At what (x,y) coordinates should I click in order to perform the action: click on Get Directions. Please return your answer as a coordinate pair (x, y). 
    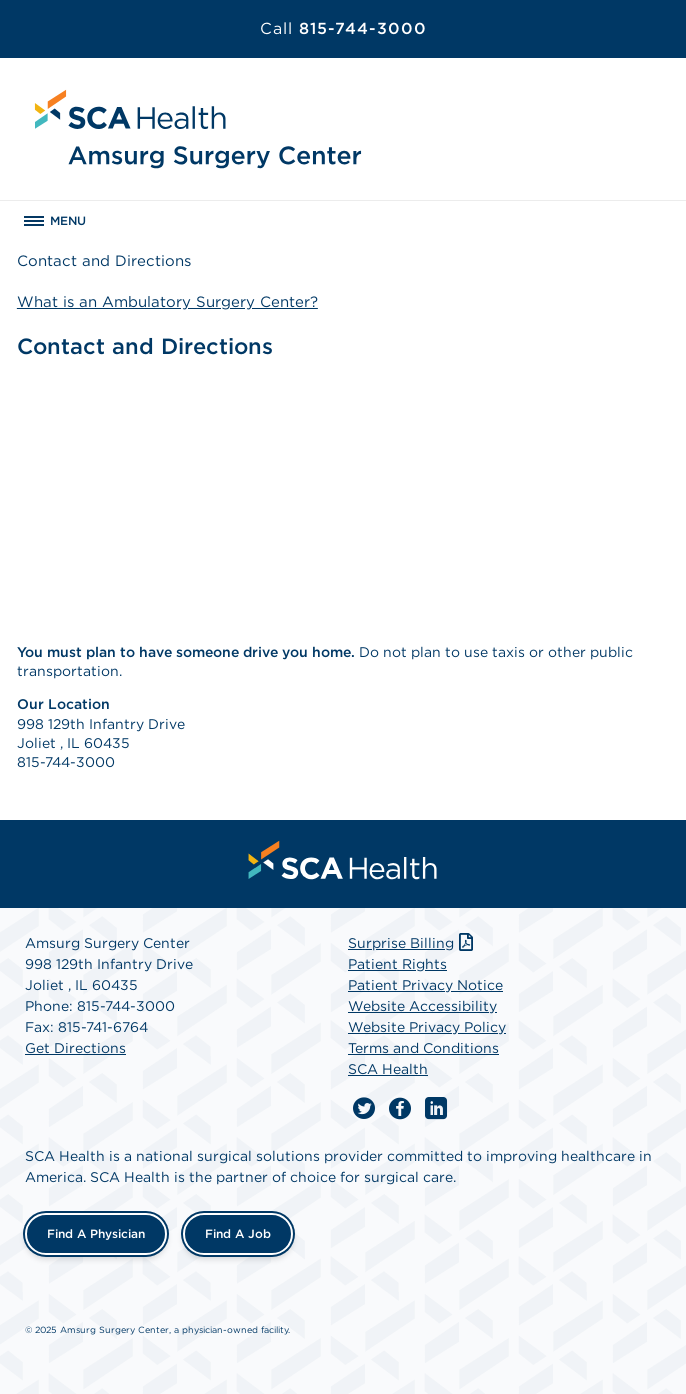
    Looking at the image, I should click on (75, 1048).